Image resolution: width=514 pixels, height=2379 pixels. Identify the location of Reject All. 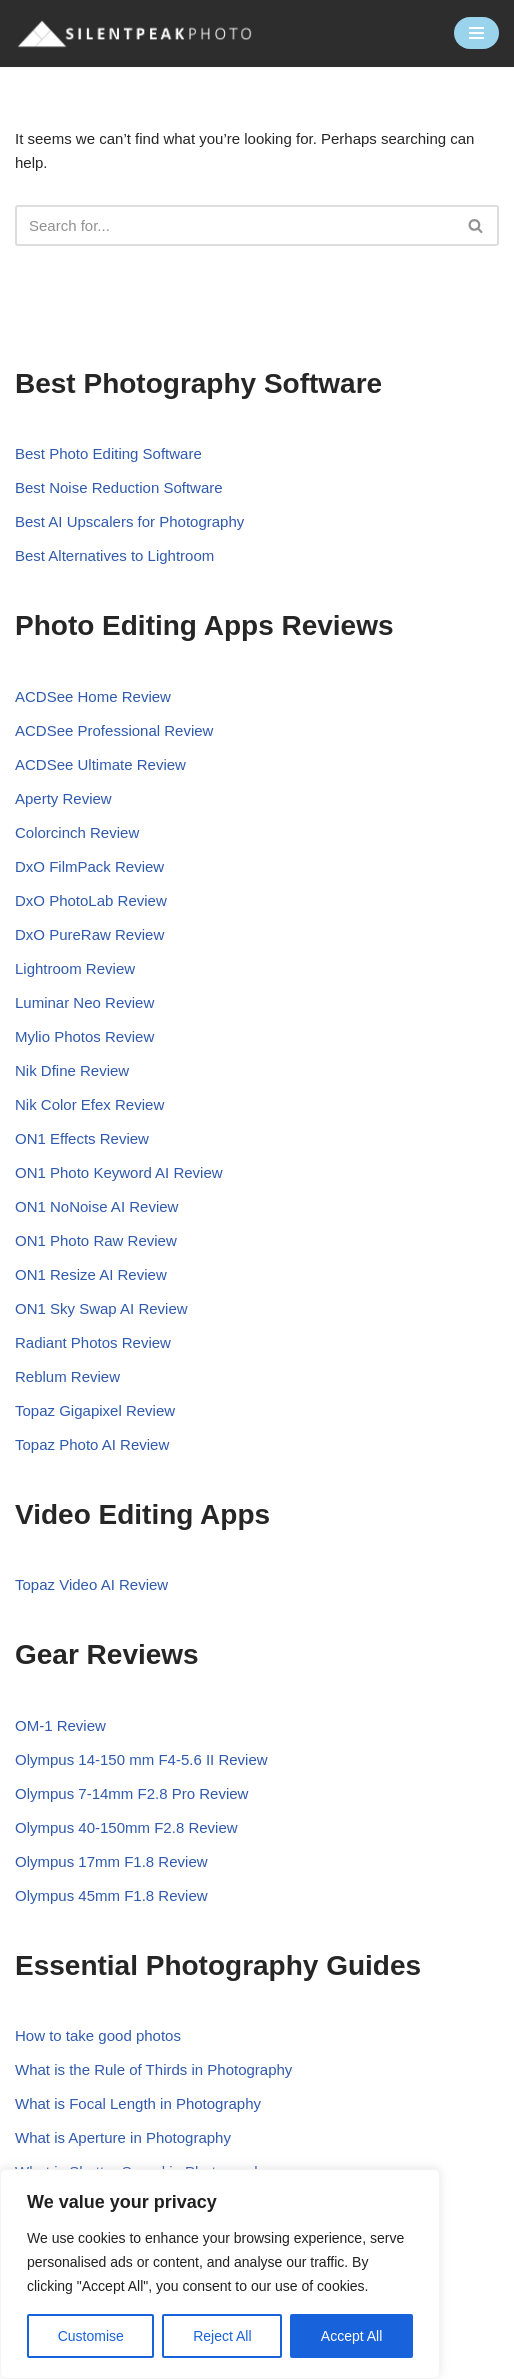
(222, 2336).